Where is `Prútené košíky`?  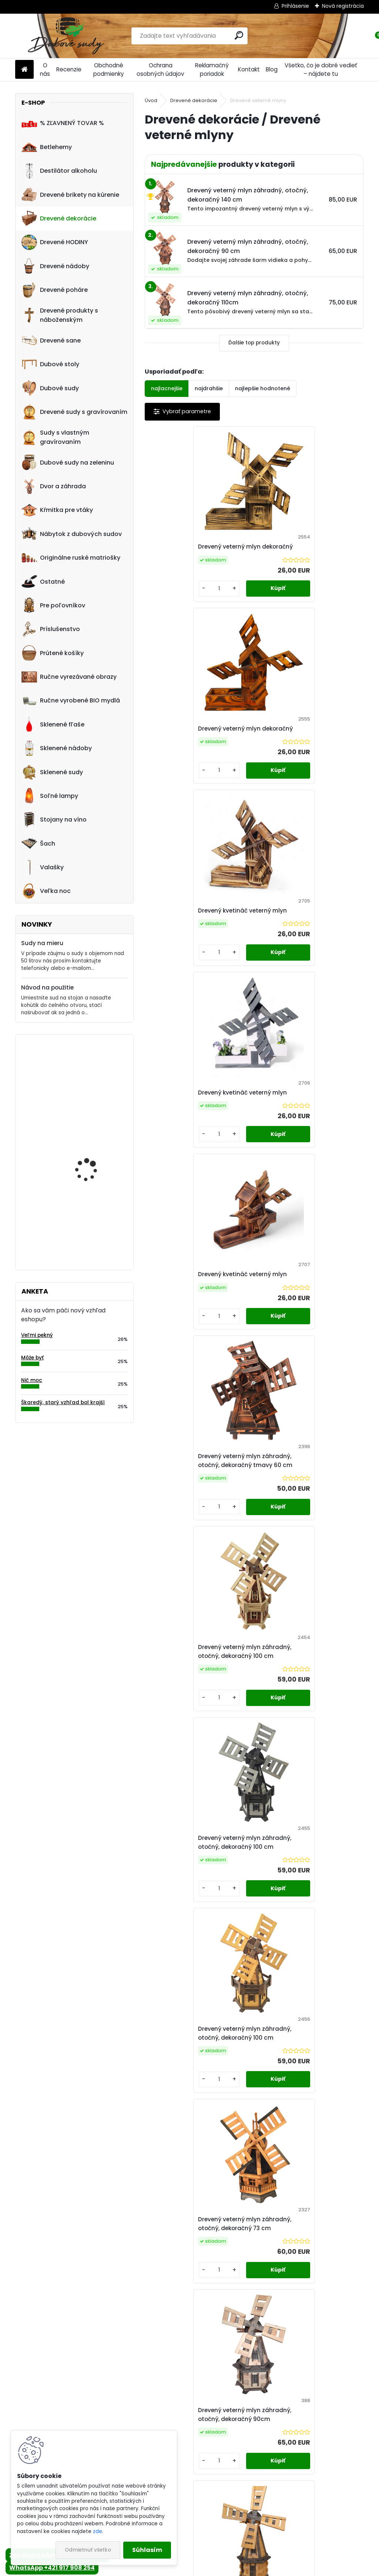 Prútené košíky is located at coordinates (52, 653).